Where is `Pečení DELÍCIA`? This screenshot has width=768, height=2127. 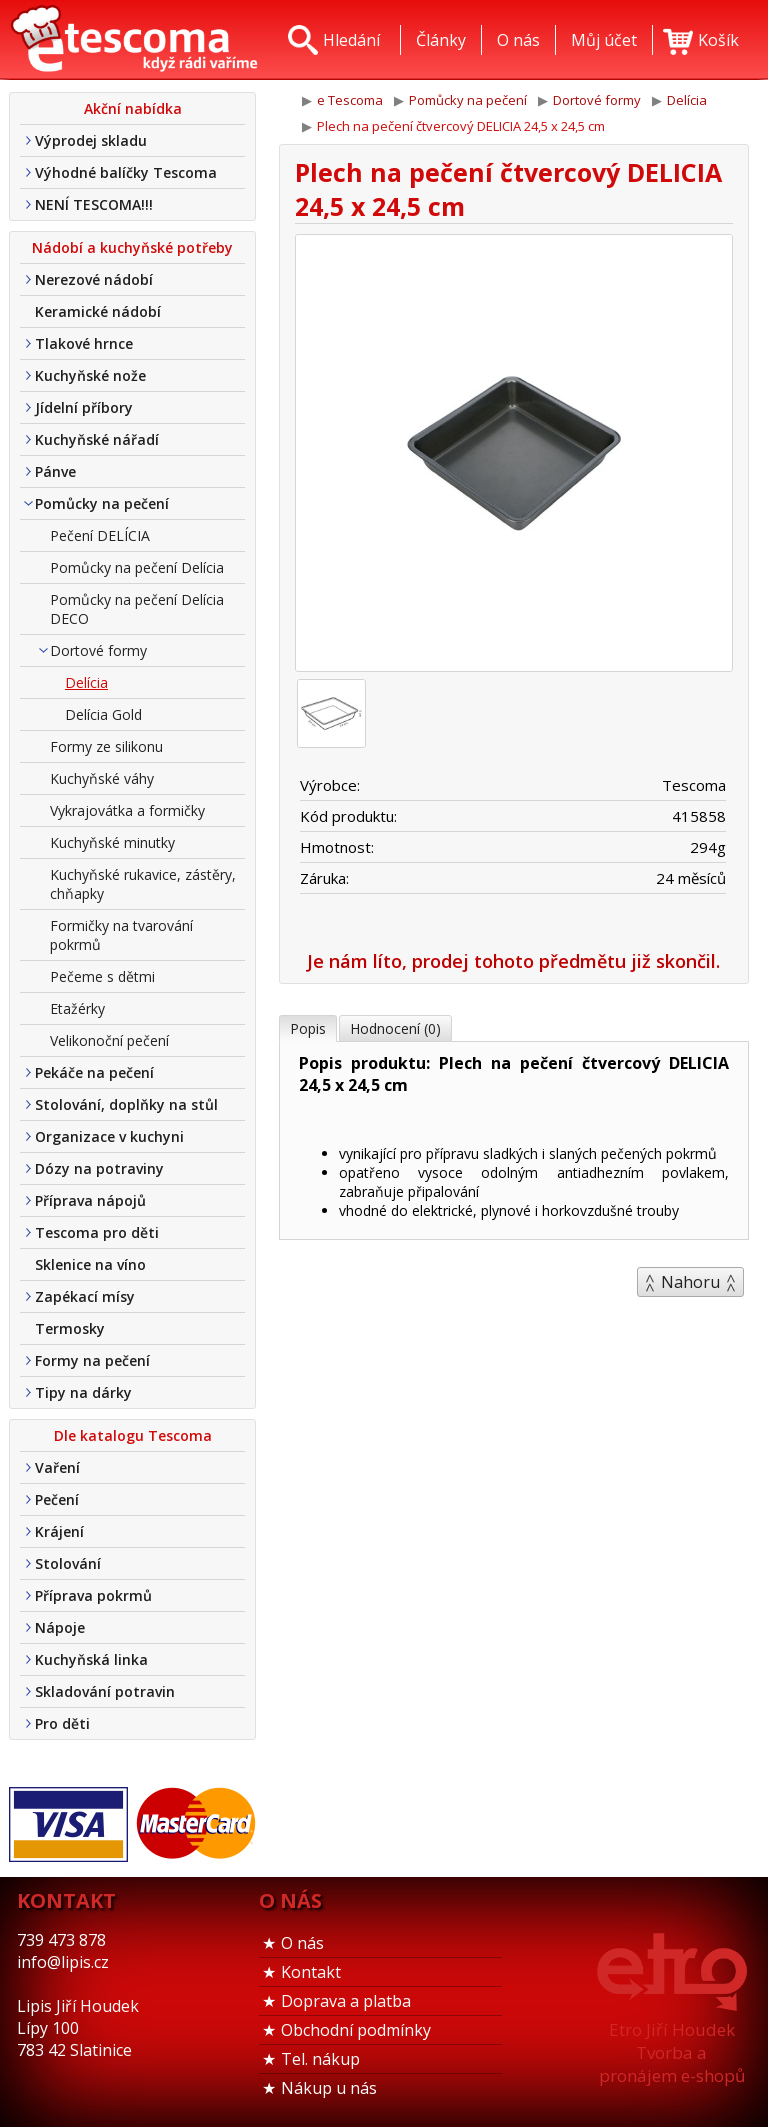
Pečení DELÍCIA is located at coordinates (100, 535).